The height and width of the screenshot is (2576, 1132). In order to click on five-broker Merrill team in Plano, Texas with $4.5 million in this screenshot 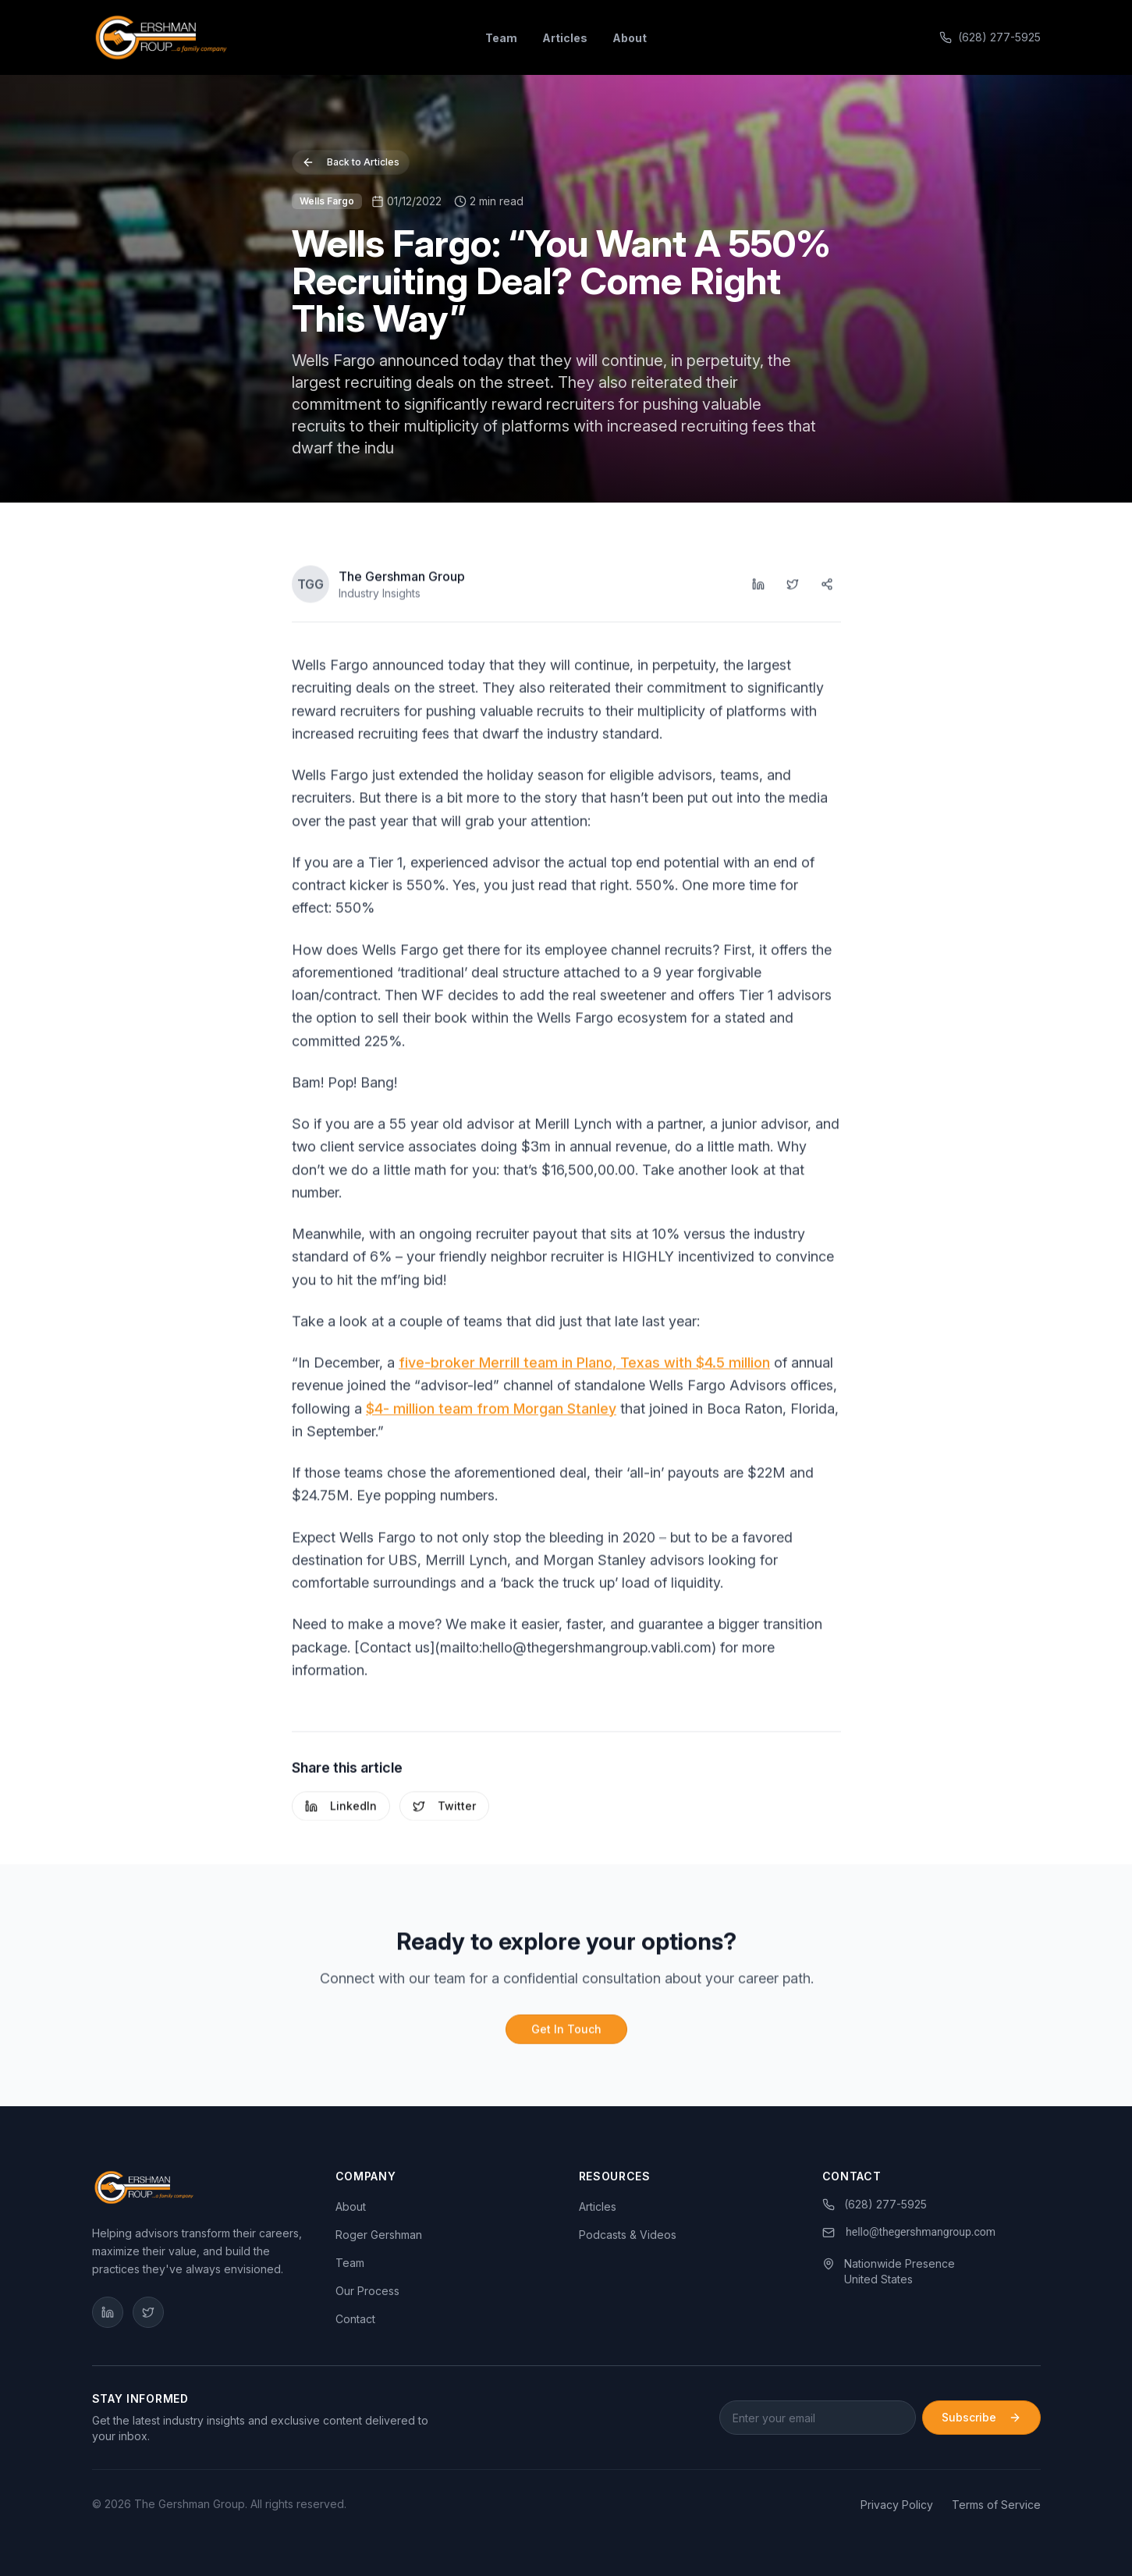, I will do `click(584, 1367)`.